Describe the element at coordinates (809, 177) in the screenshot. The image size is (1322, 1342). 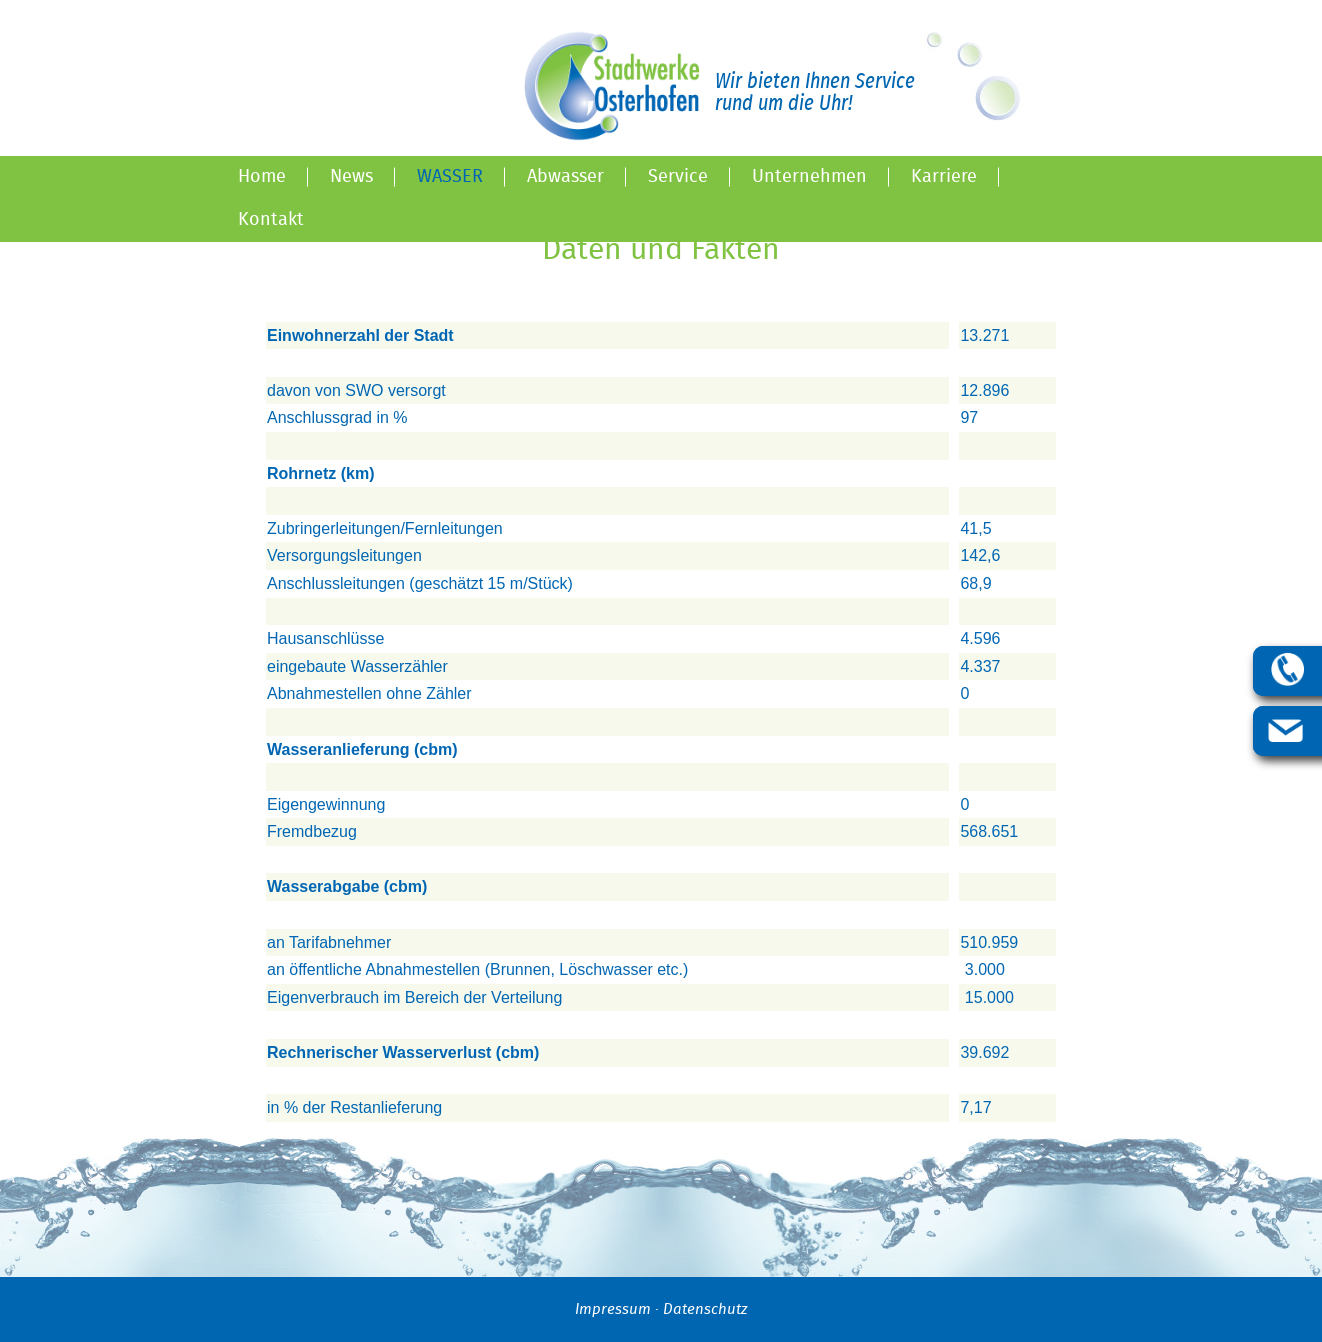
I see `Unternehmen` at that location.